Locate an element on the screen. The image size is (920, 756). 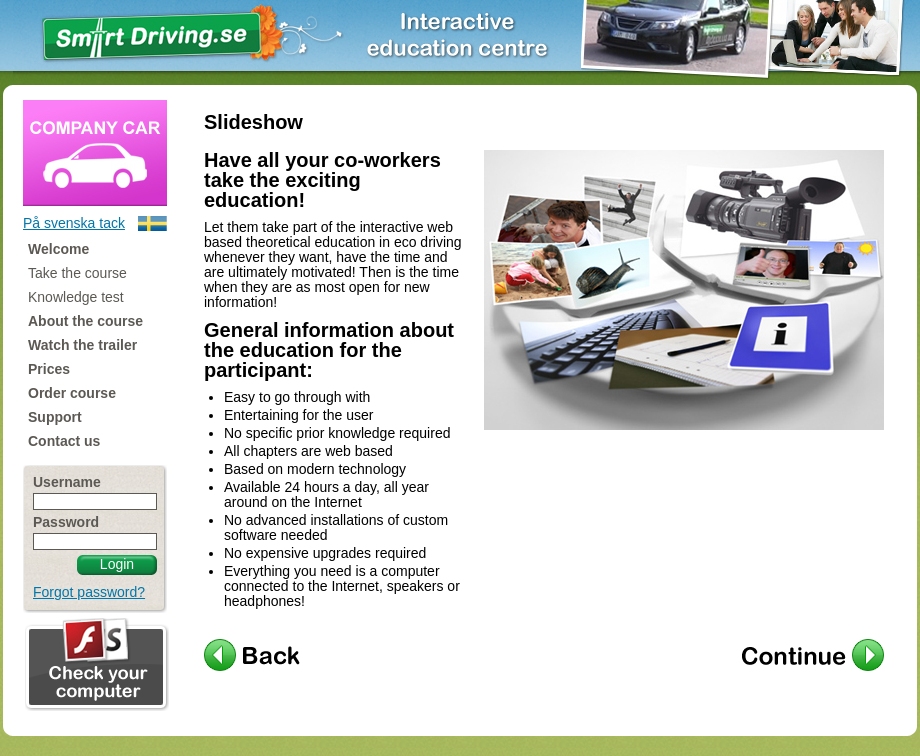
About the course is located at coordinates (85, 321).